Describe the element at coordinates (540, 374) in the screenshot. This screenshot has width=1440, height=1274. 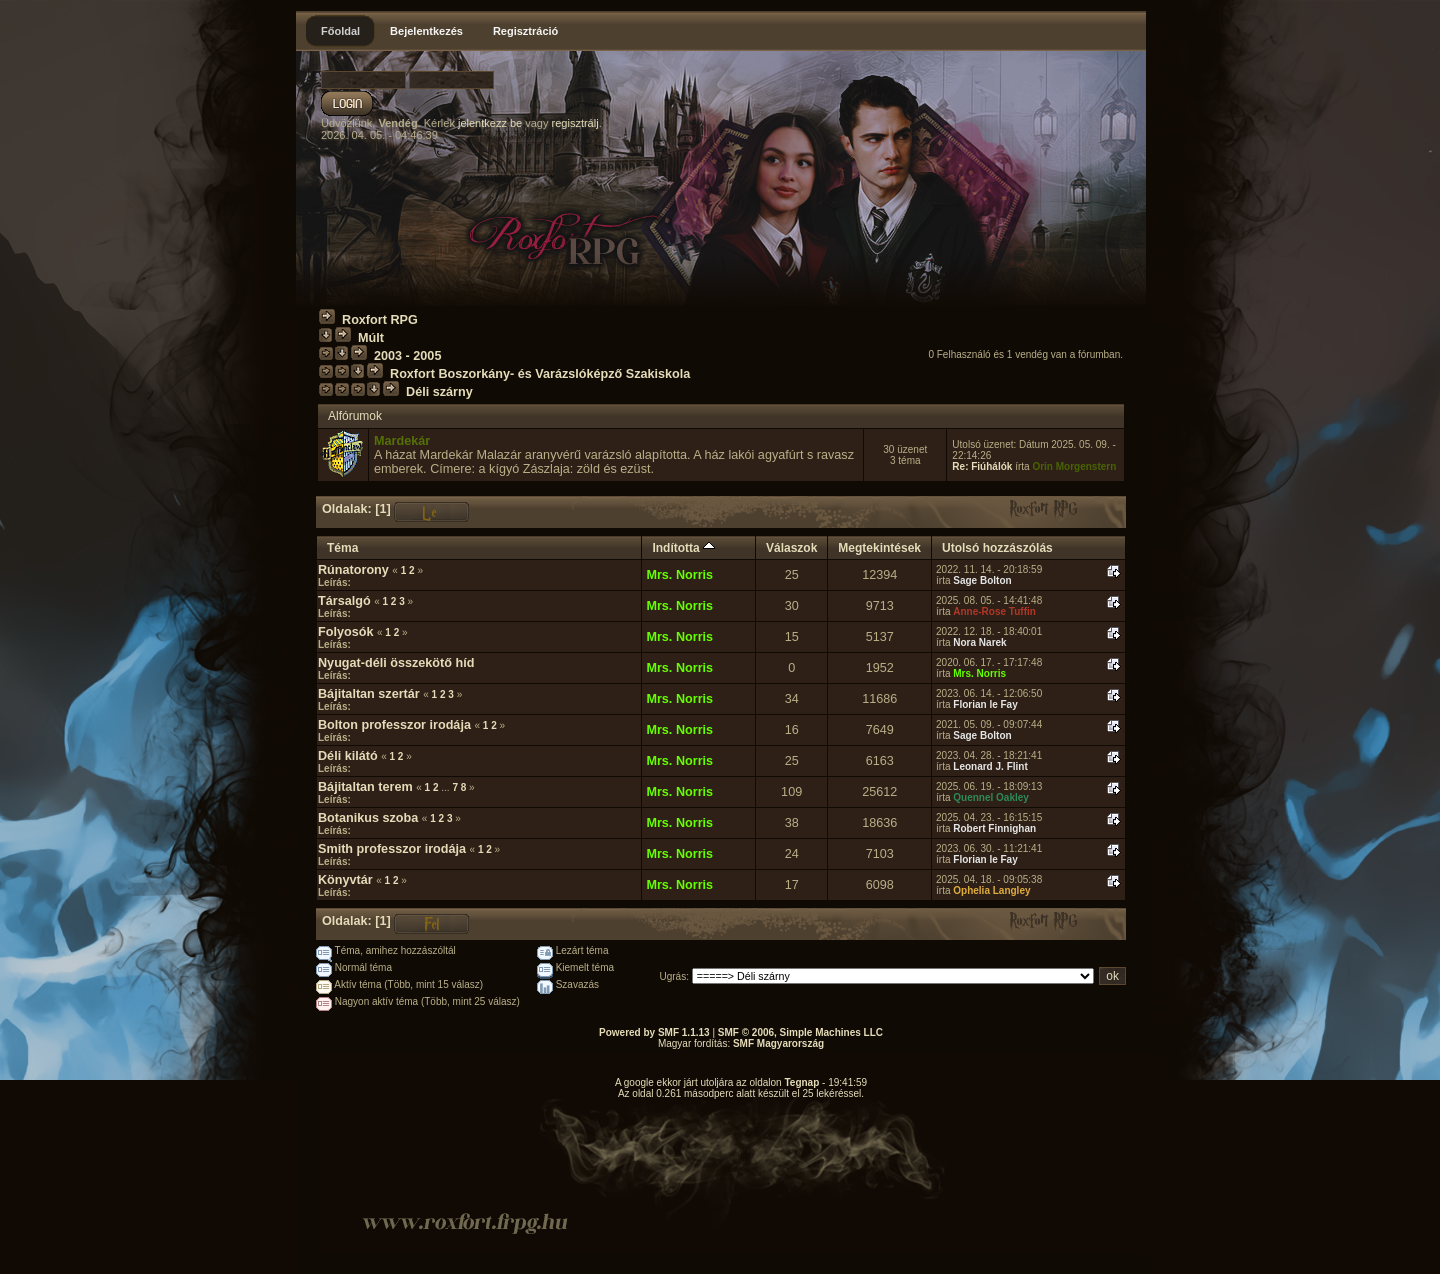
I see `Roxfort Boszorkány- és Varázslóképző Szakiskola` at that location.